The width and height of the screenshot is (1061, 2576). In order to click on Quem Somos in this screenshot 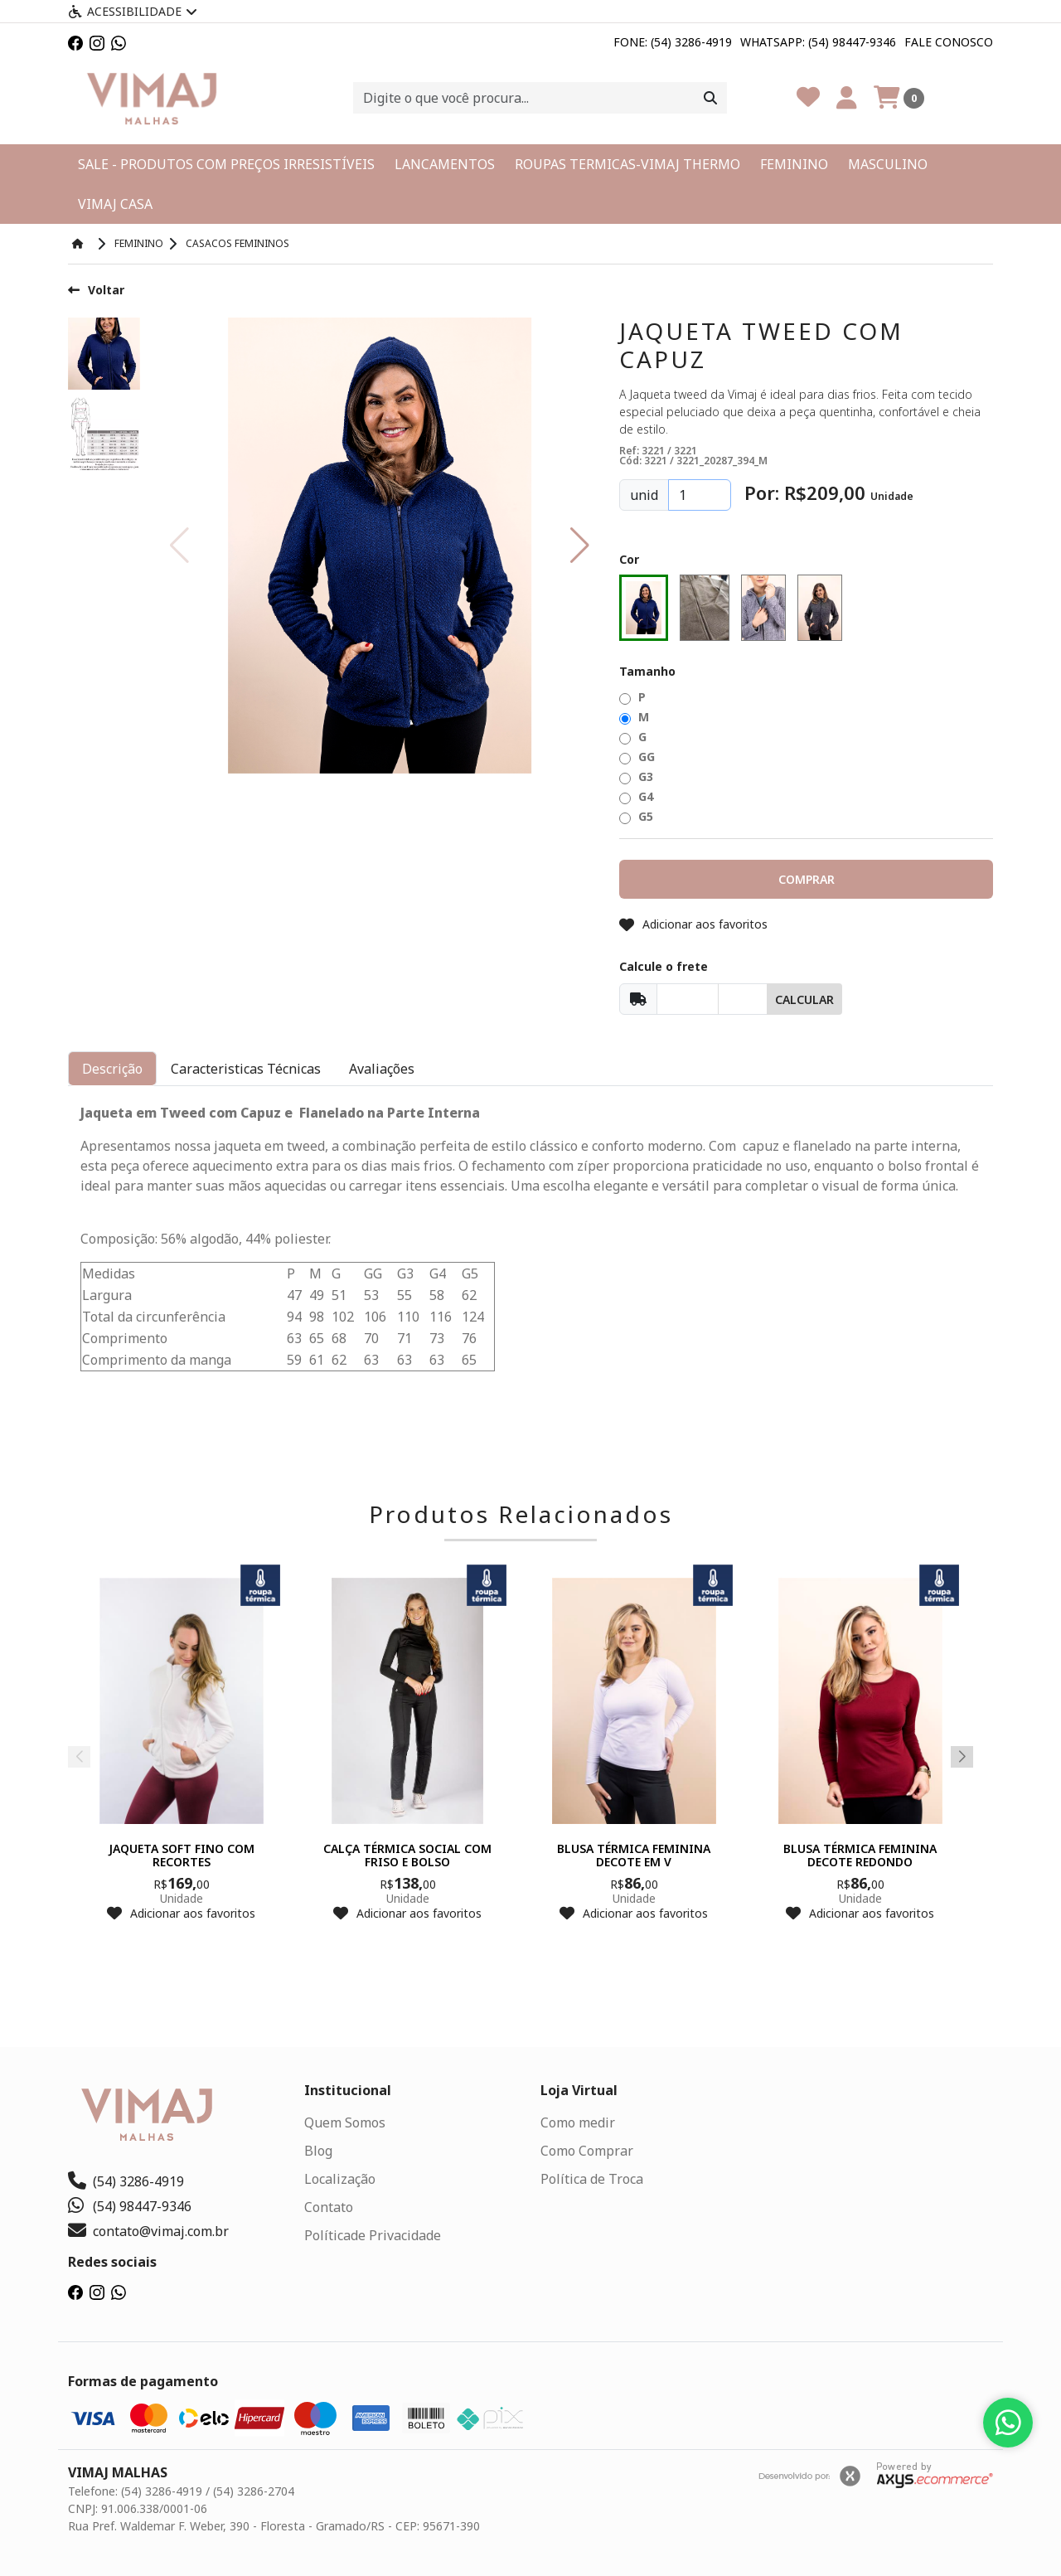, I will do `click(344, 2122)`.